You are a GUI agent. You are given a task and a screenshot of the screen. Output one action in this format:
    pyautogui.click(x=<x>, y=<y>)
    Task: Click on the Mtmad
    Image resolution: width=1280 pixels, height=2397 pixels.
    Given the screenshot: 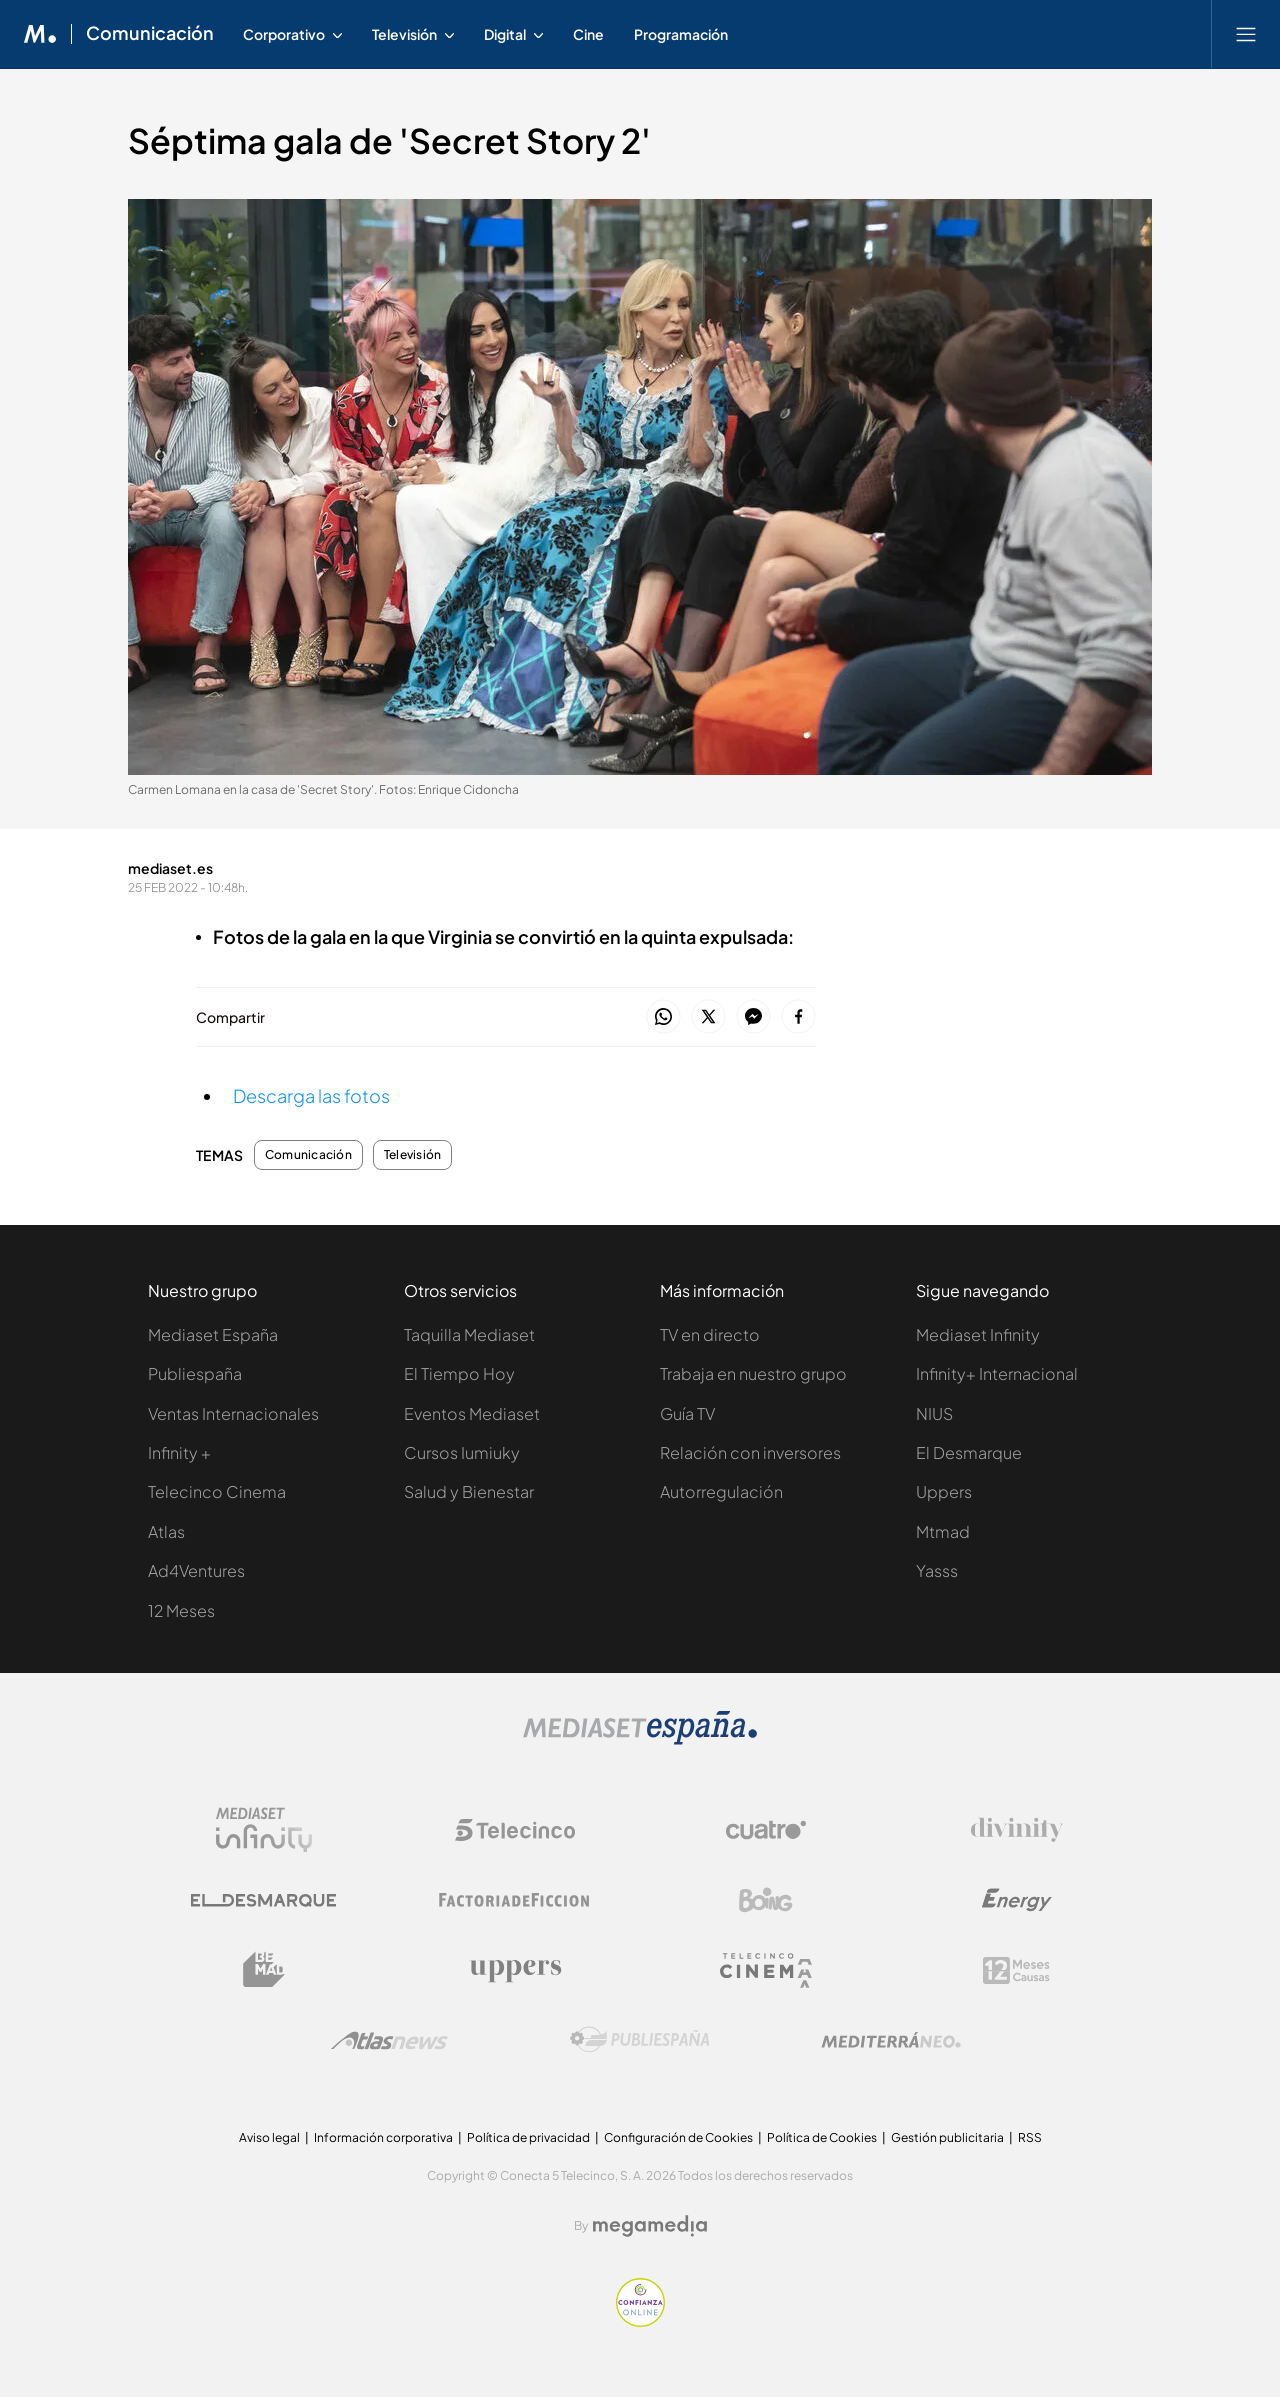 What is the action you would take?
    pyautogui.click(x=943, y=1531)
    